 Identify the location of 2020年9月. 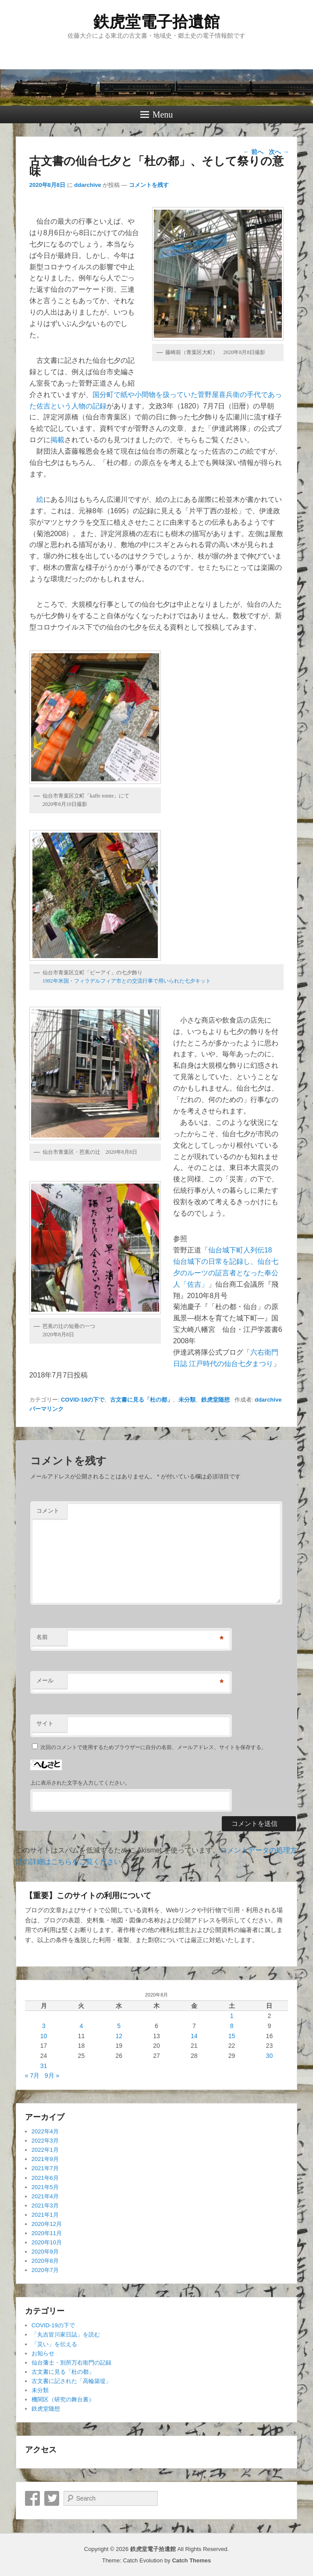
(45, 2251).